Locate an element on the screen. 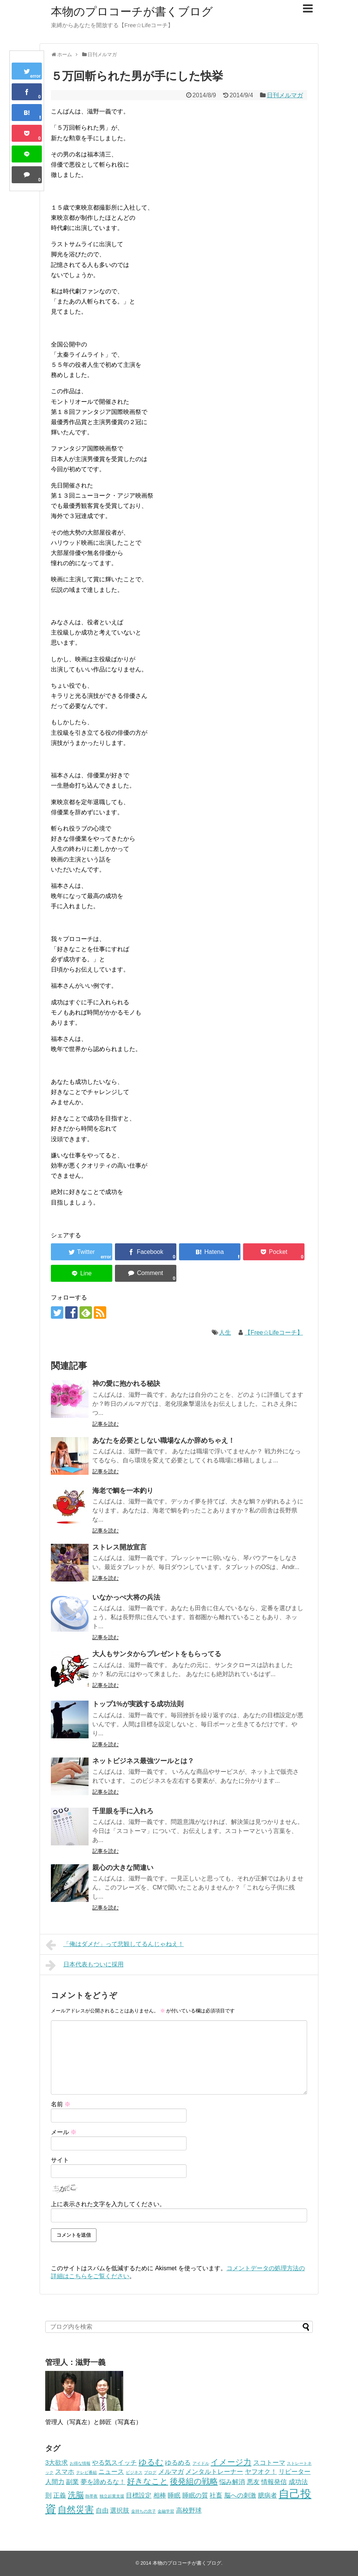 This screenshot has width=358, height=2576. ニュース [ニュース (2個の項目)] is located at coordinates (111, 2471).